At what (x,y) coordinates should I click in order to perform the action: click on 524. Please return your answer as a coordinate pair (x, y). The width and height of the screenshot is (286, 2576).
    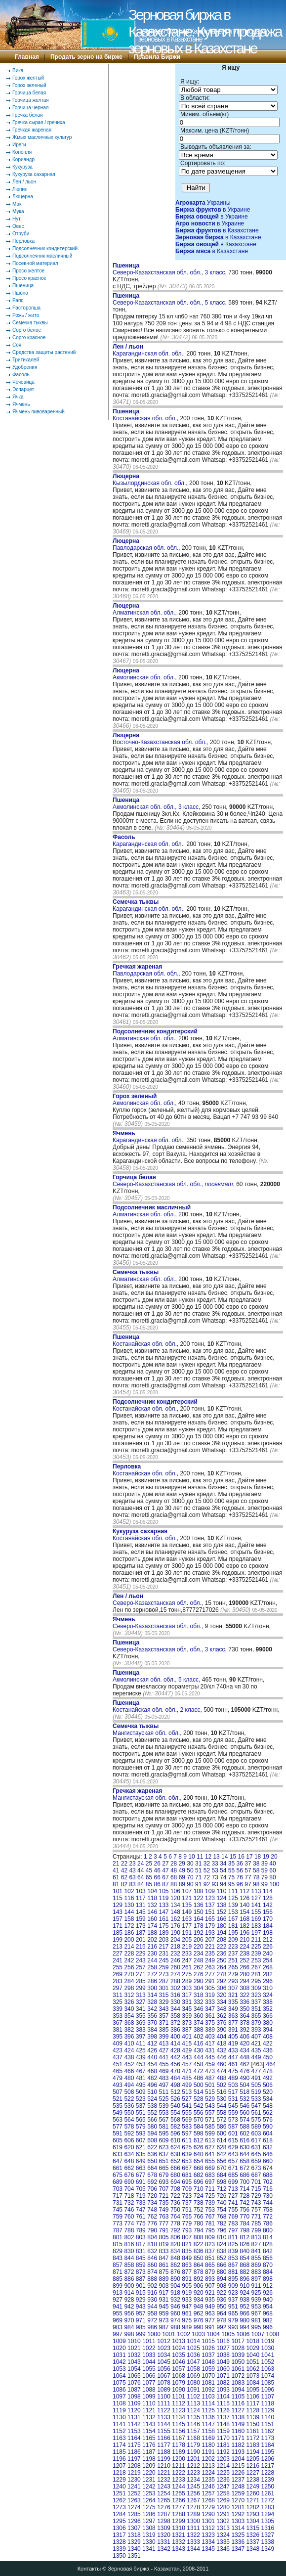
    Looking at the image, I should click on (152, 2098).